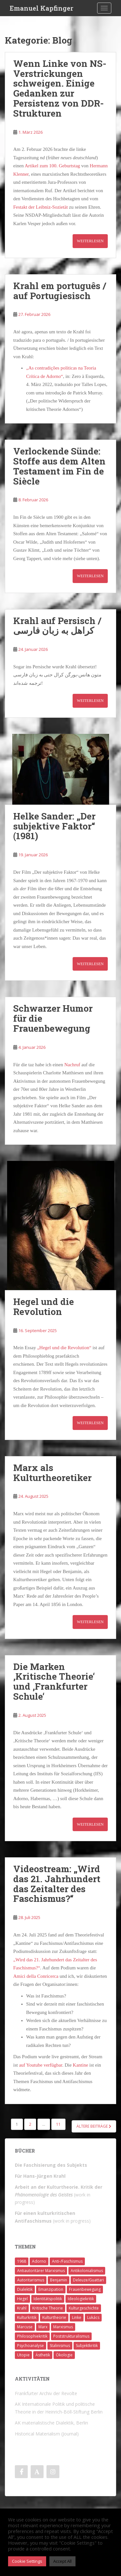 This screenshot has width=121, height=2576. I want to click on Kulturgeschichte [Kulturgeschichte (1 Eintrag)], so click(84, 2308).